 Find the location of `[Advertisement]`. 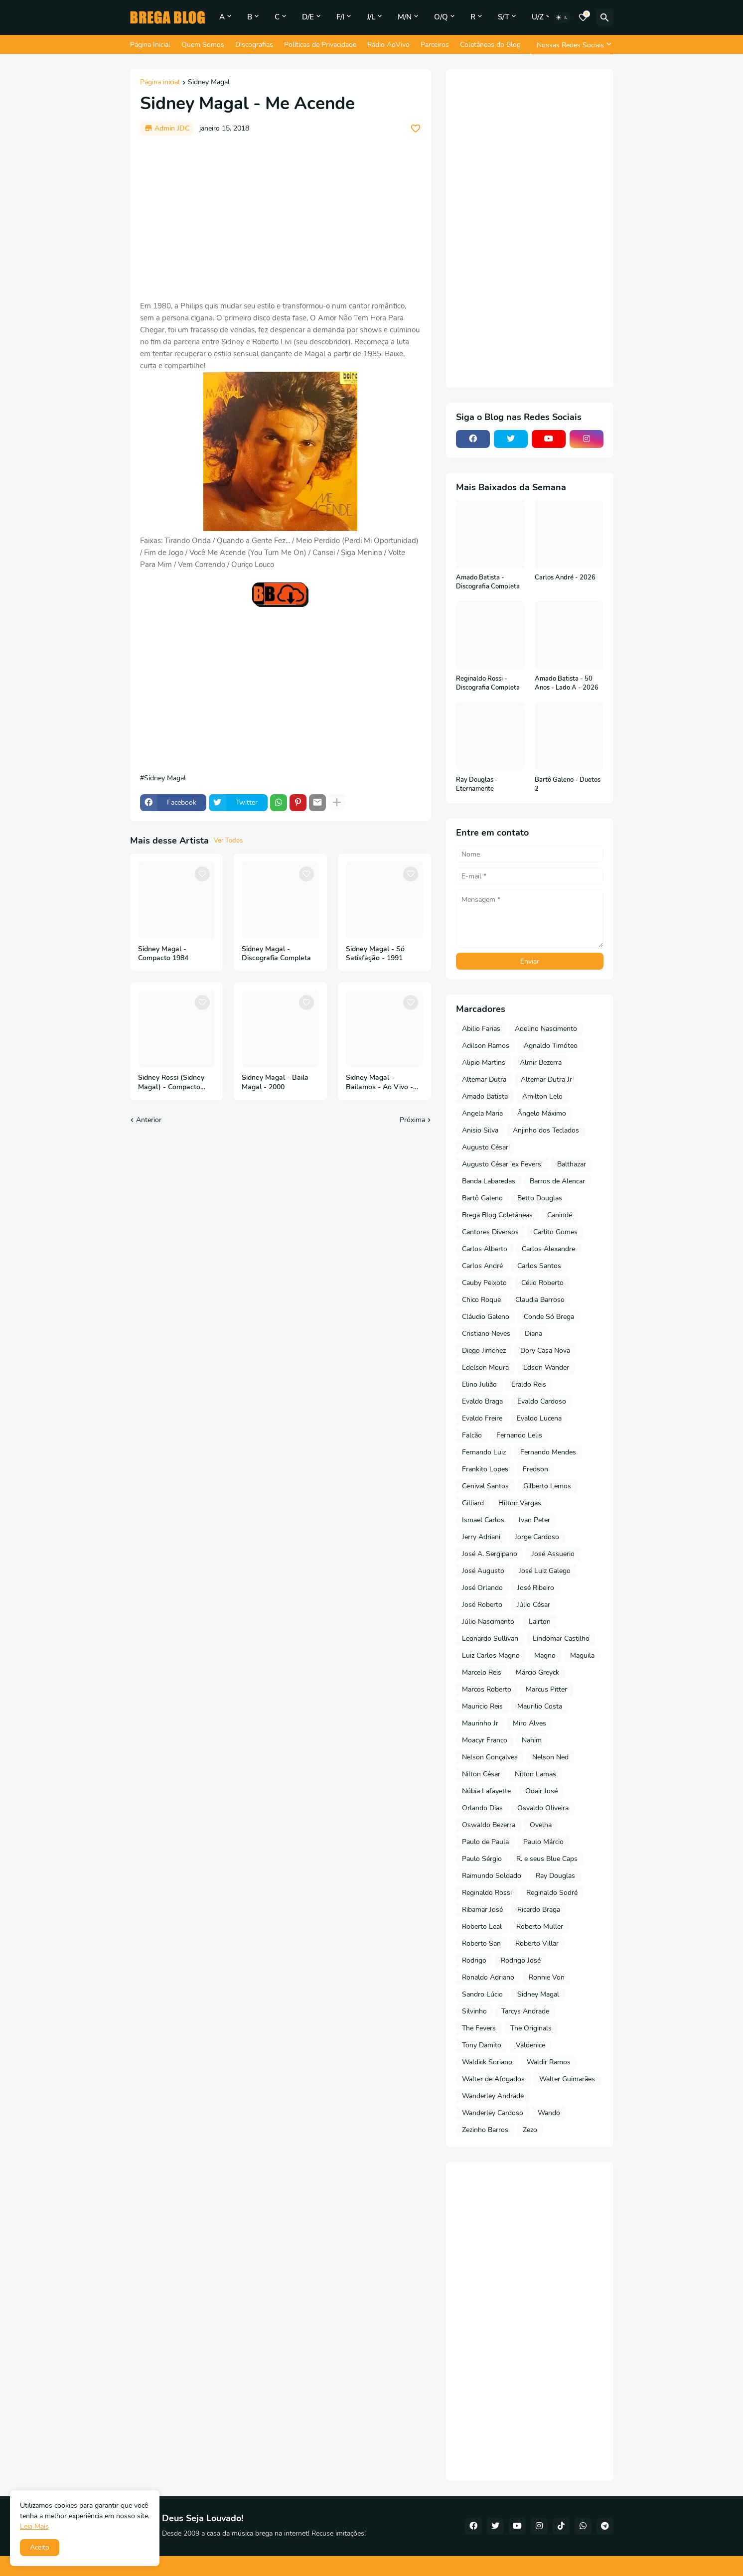

[Advertisement] is located at coordinates (280, 217).